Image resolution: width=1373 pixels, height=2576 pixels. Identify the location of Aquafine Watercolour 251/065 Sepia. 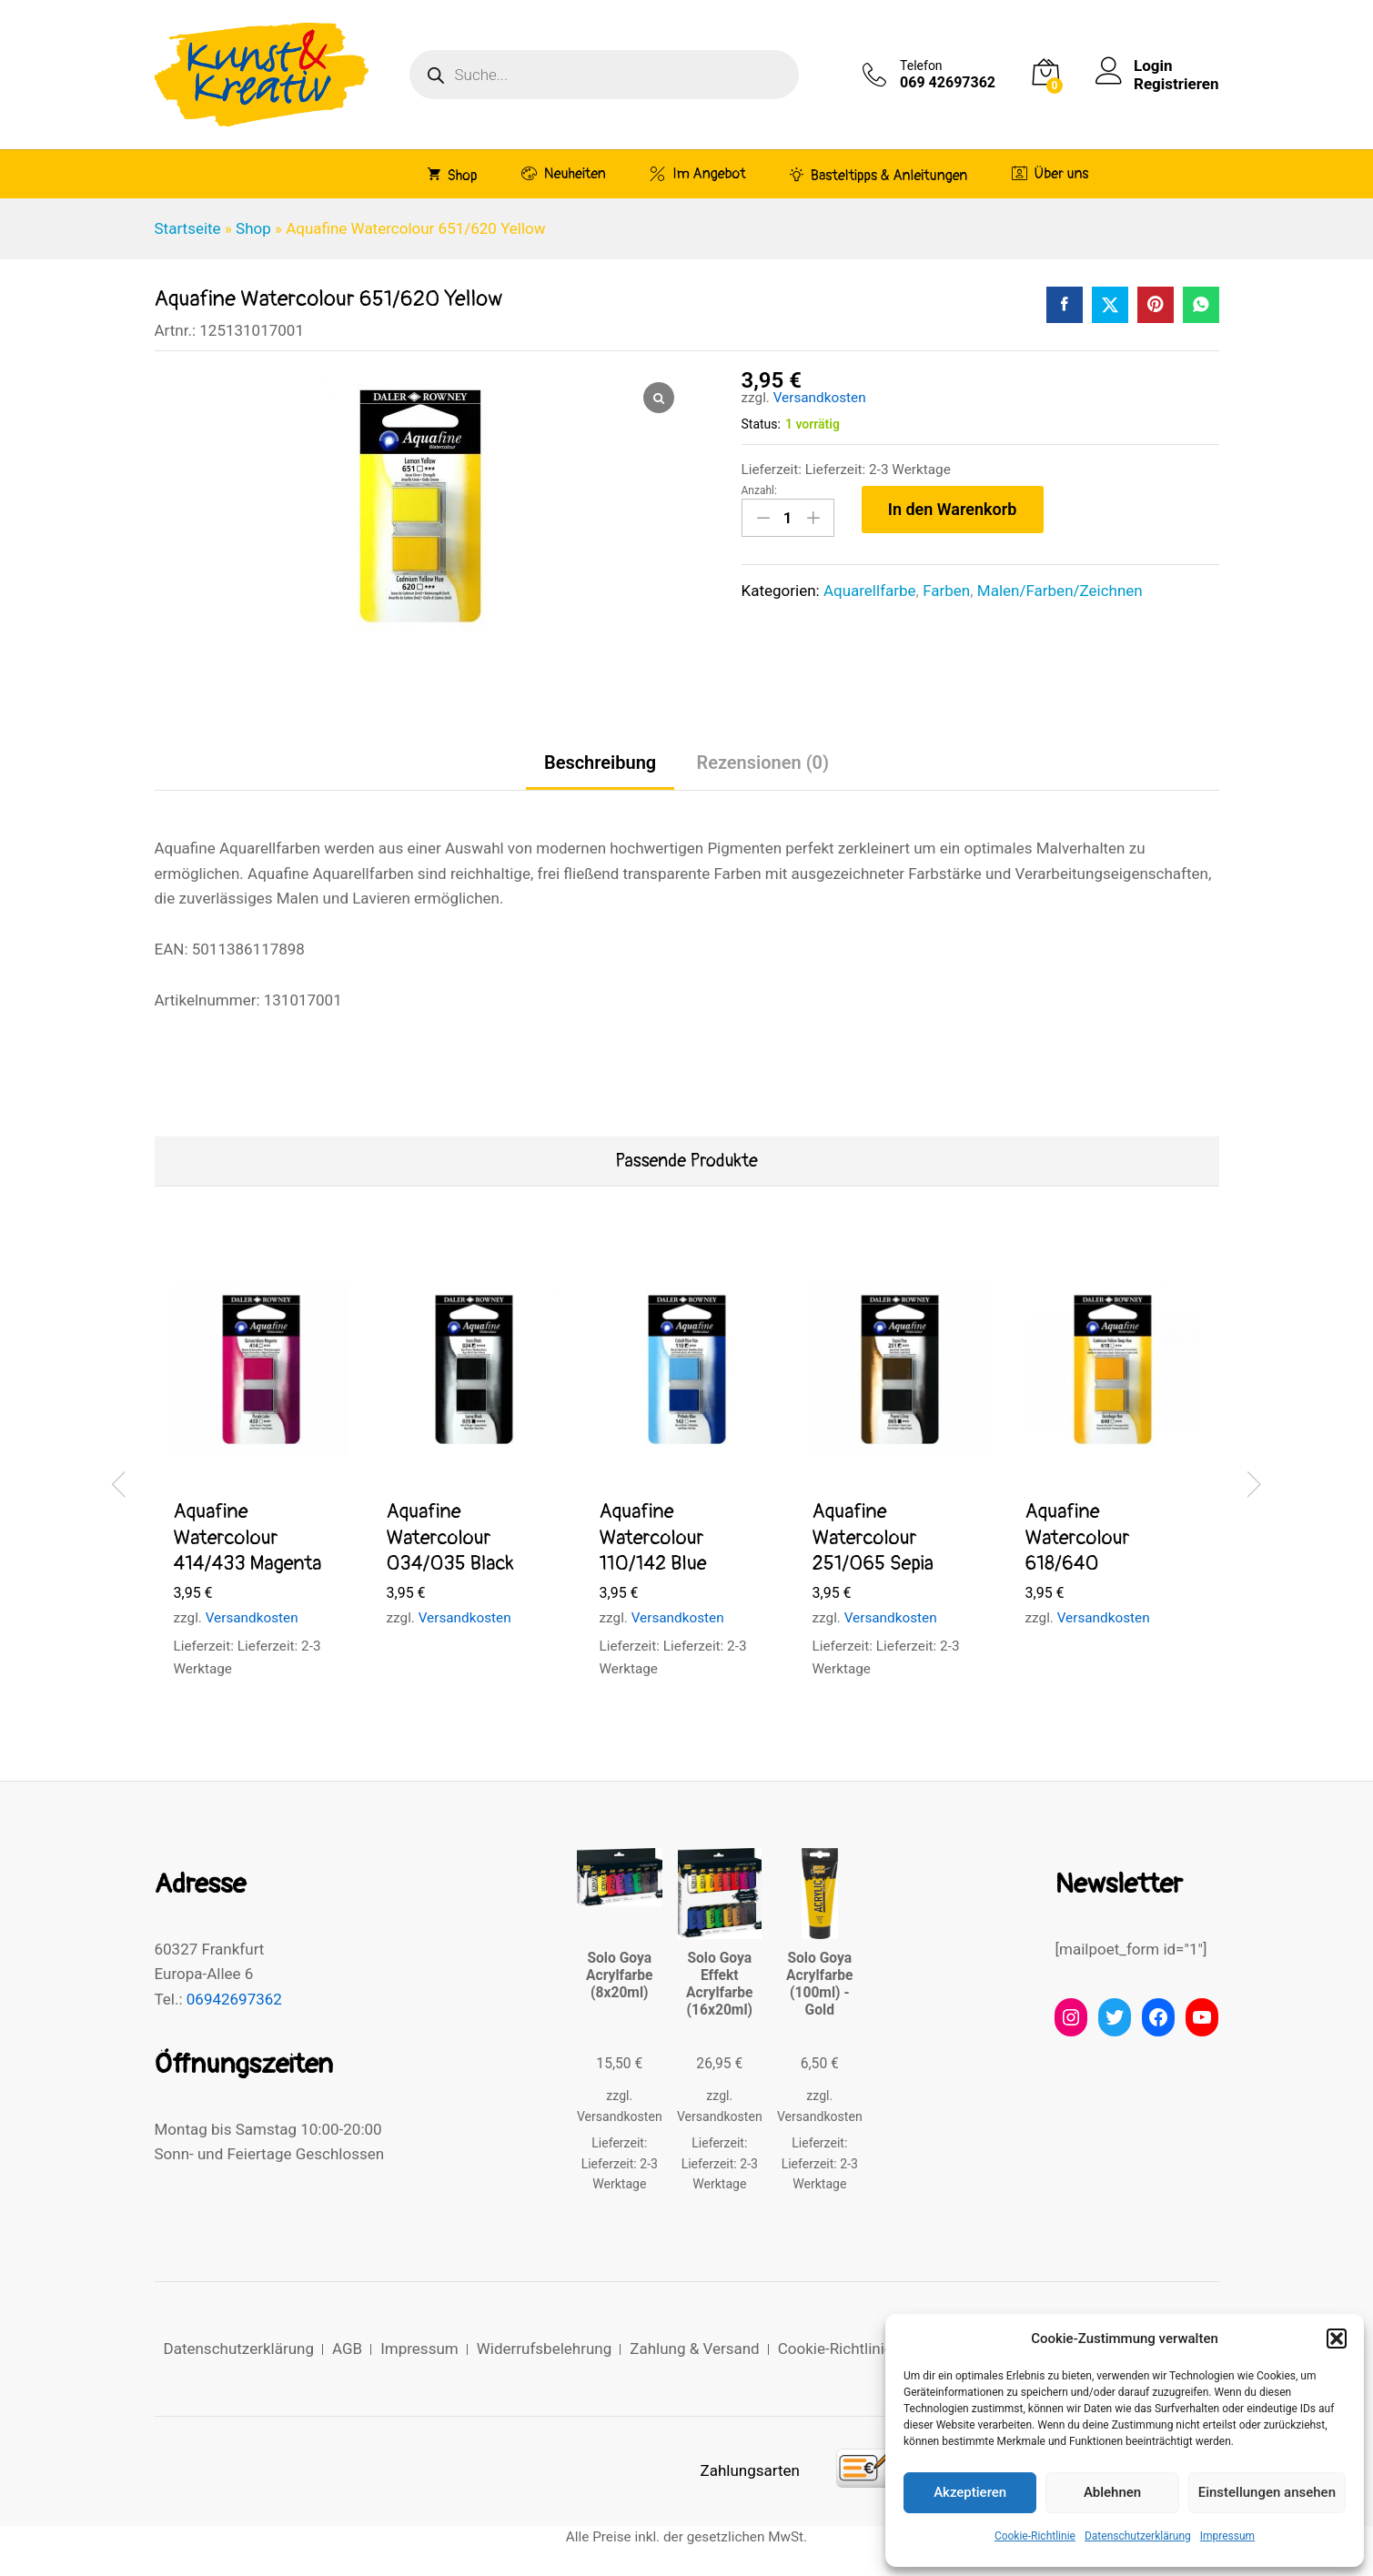
(873, 1537).